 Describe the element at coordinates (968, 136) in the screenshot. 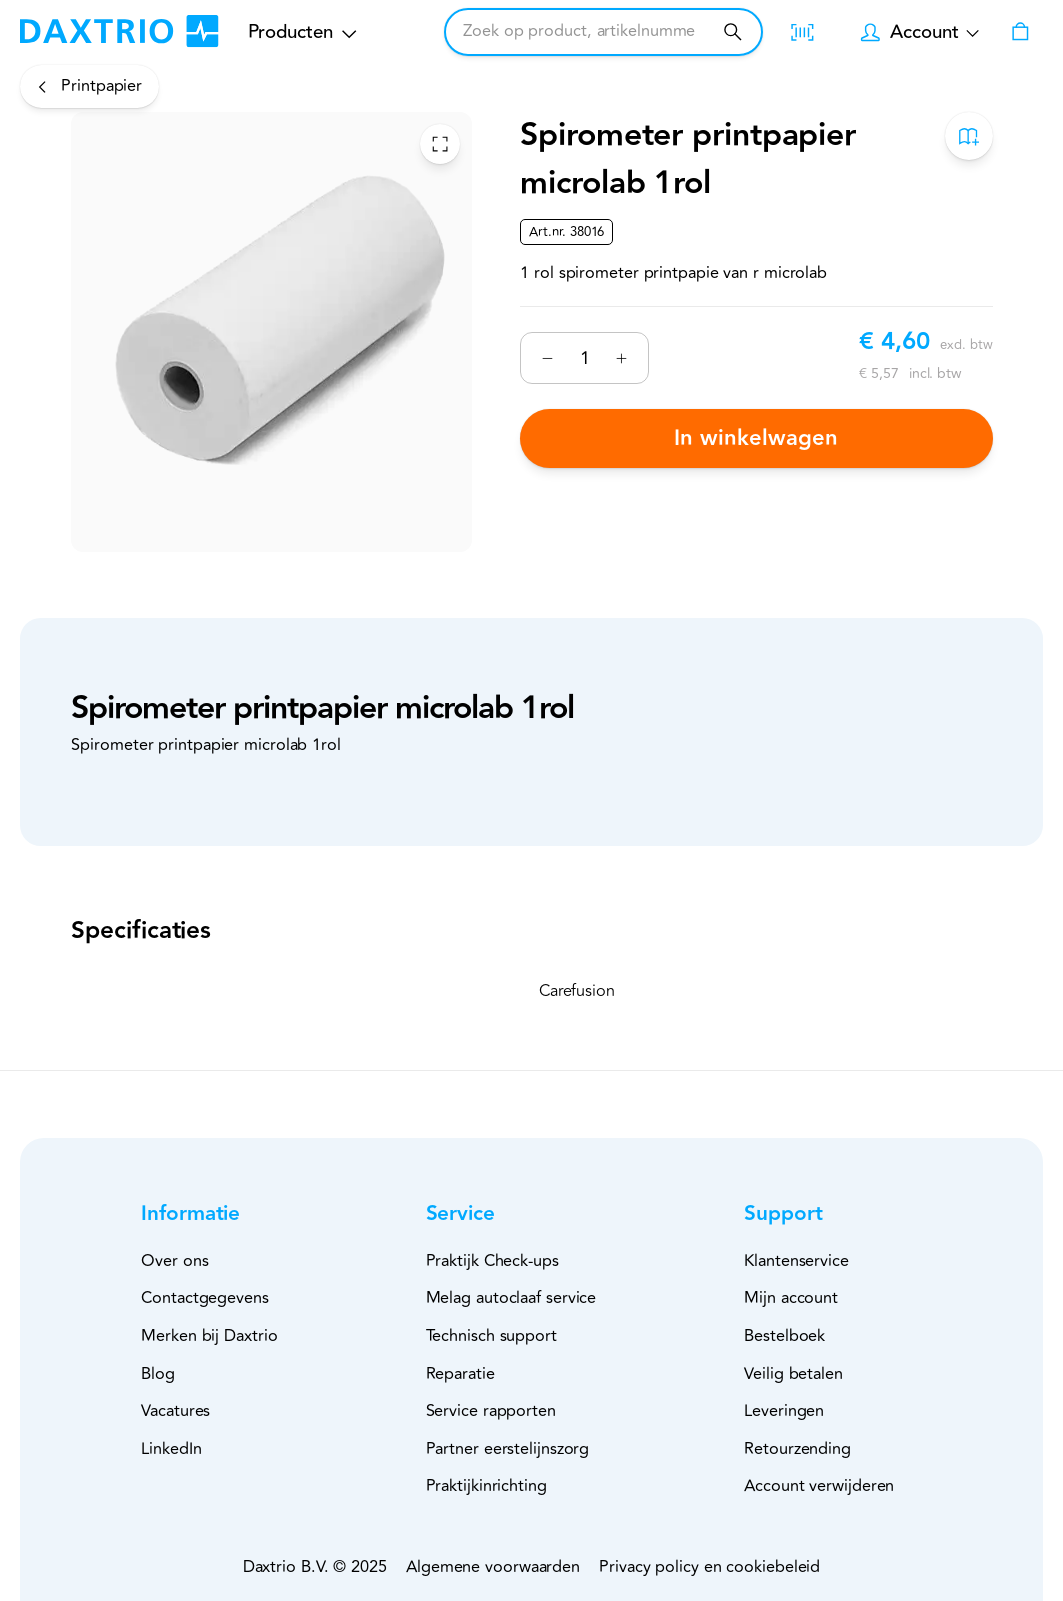

I see `[Toevoegen aan bestelboek]` at that location.